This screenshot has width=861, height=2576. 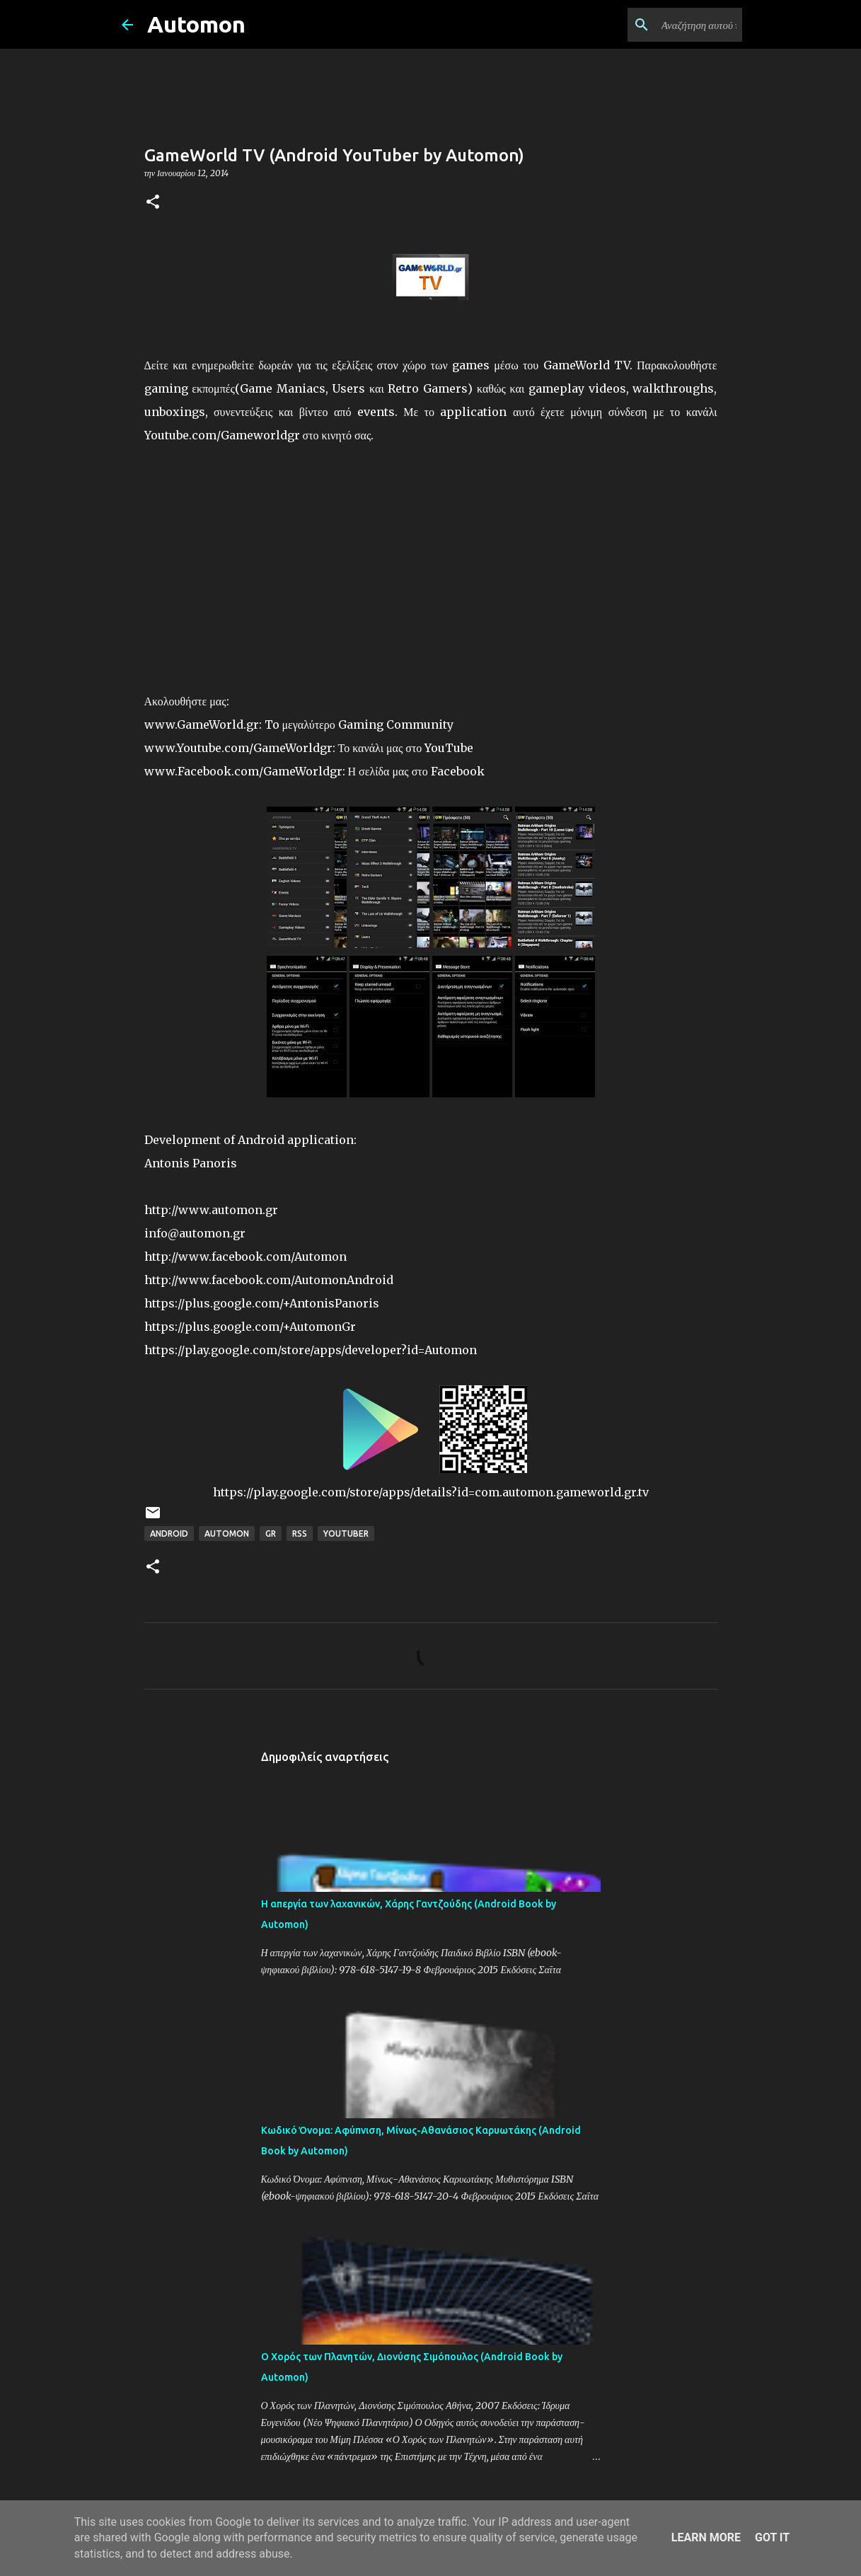 What do you see at coordinates (238, 748) in the screenshot?
I see `www.Youtube.com/GameWorldgr` at bounding box center [238, 748].